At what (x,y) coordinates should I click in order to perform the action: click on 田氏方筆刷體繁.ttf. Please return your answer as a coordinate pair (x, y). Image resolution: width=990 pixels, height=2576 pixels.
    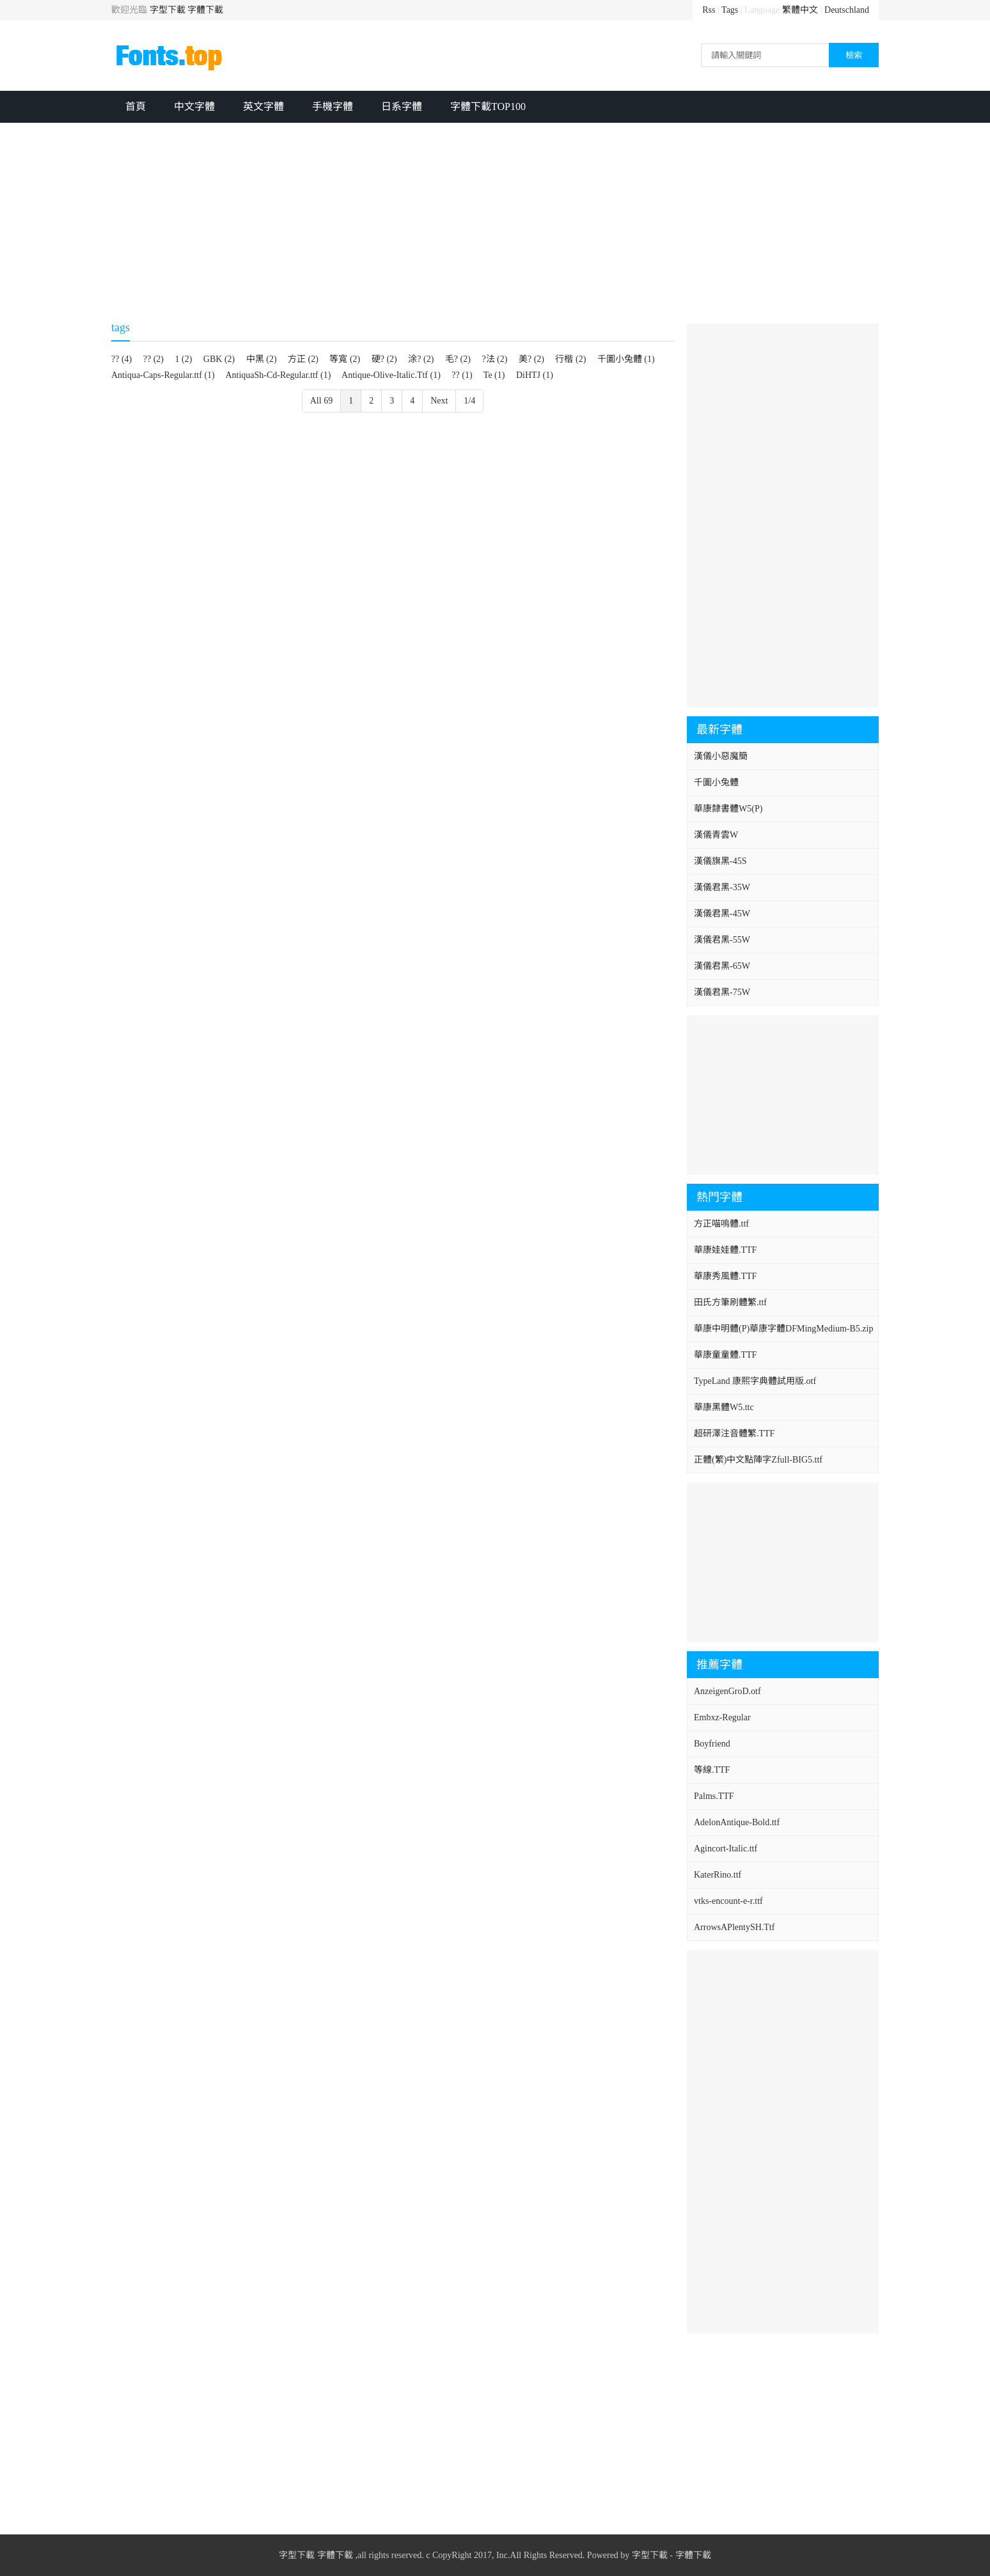
    Looking at the image, I should click on (730, 1302).